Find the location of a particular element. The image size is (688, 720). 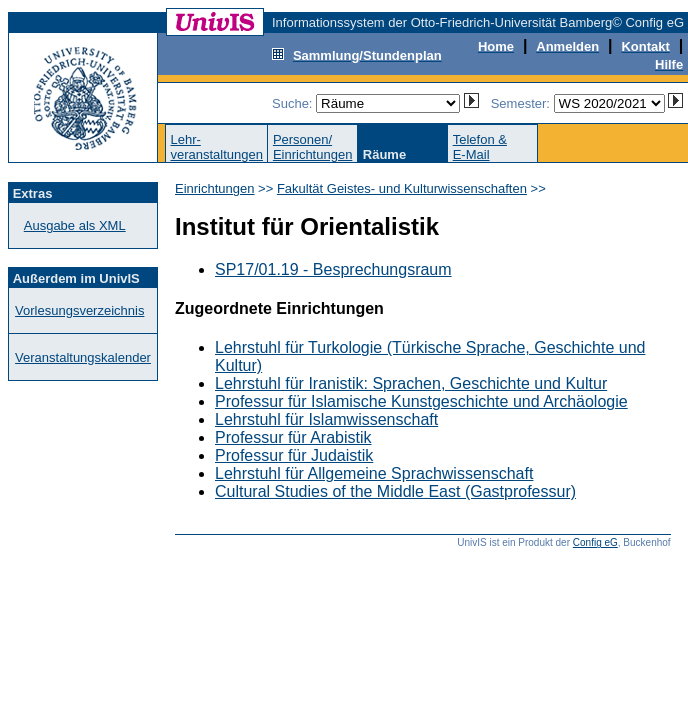

Telefon &E-Mail is located at coordinates (480, 147).